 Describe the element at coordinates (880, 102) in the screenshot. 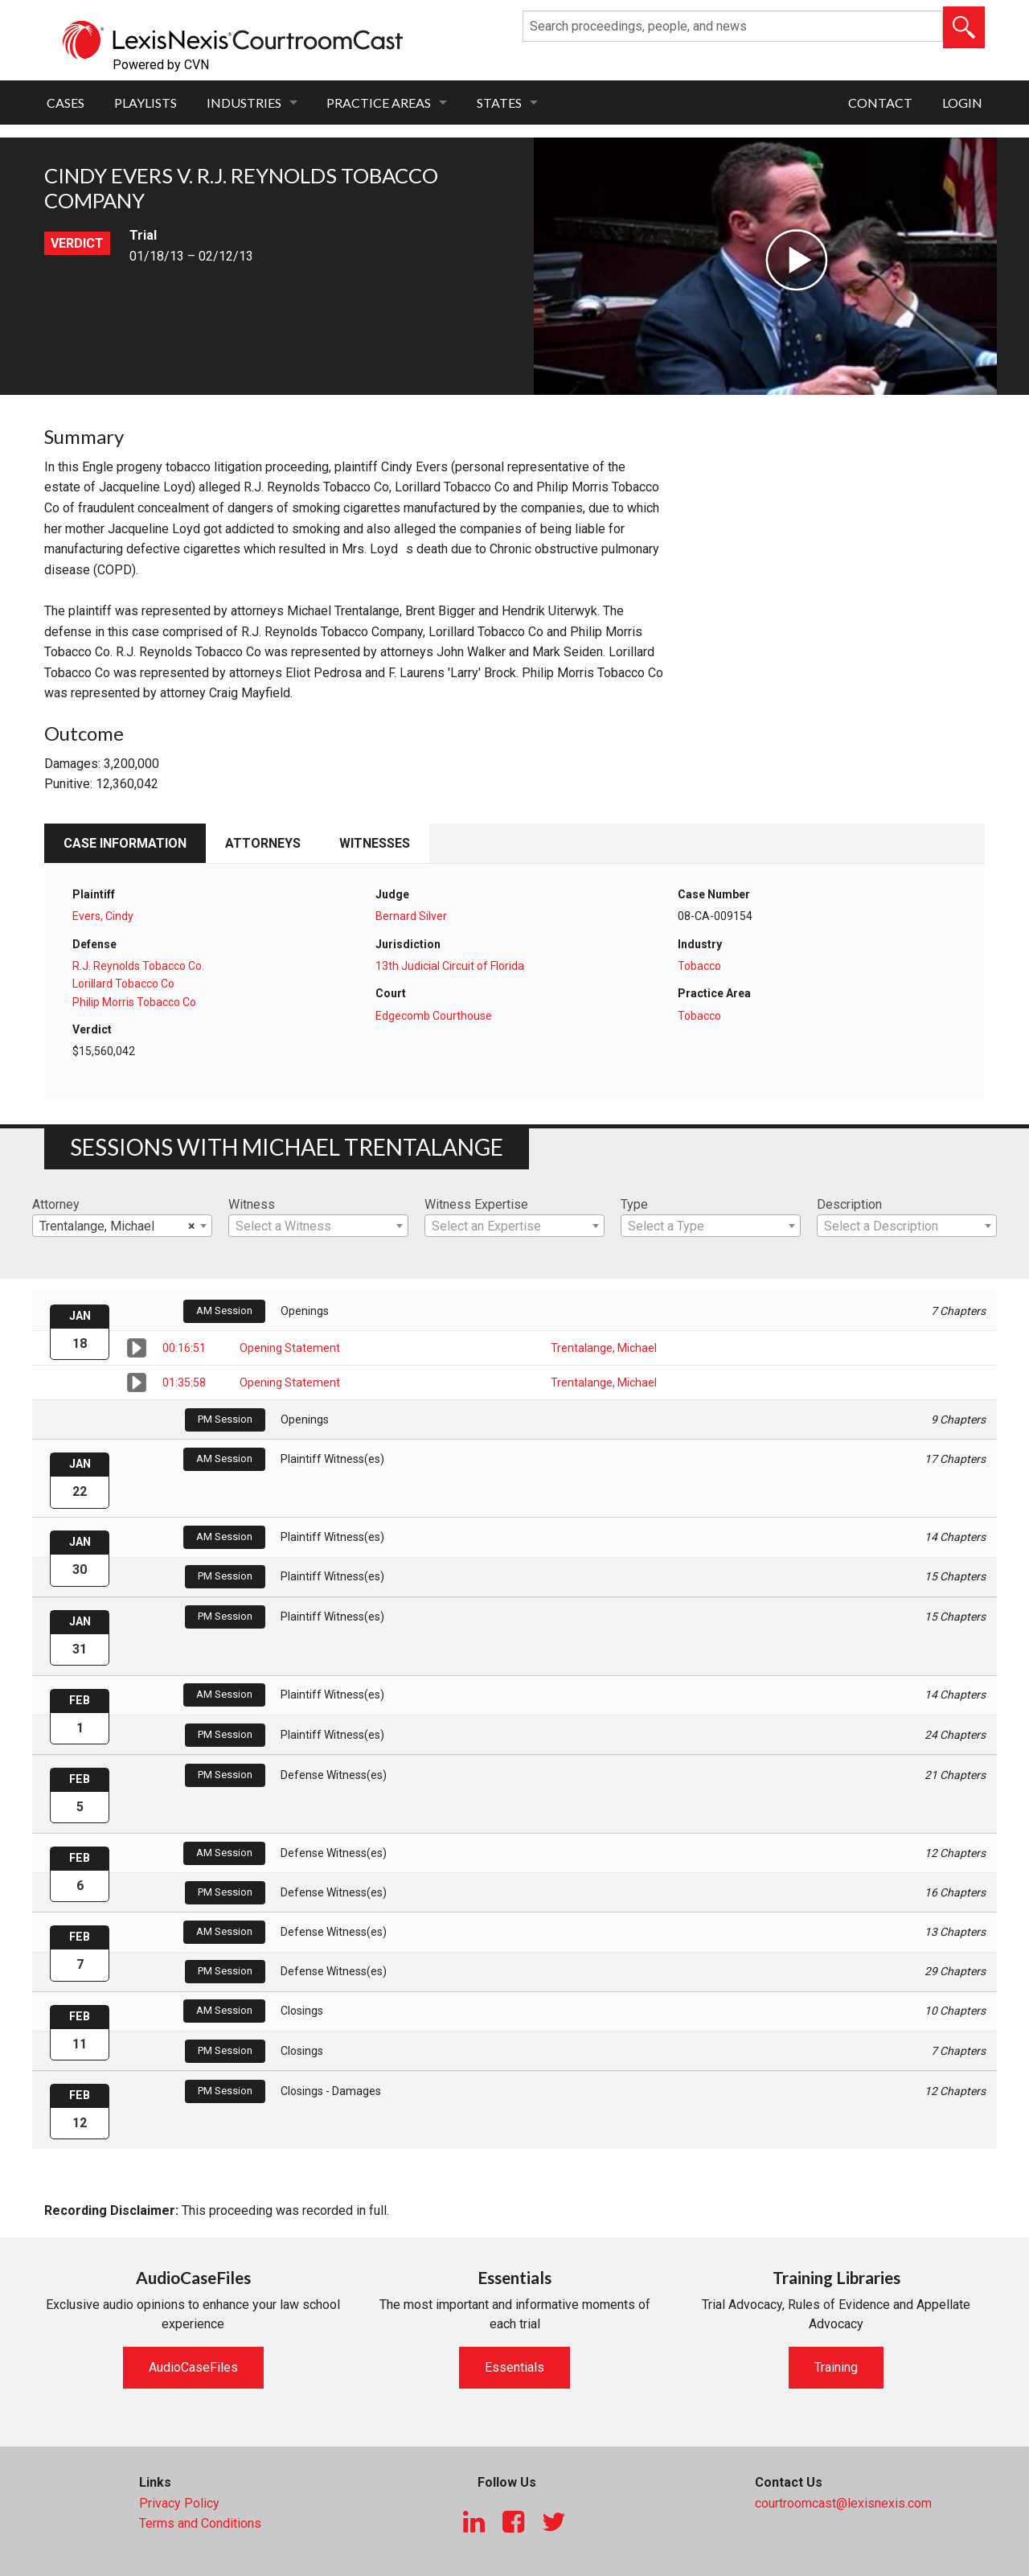

I see `Contact` at that location.